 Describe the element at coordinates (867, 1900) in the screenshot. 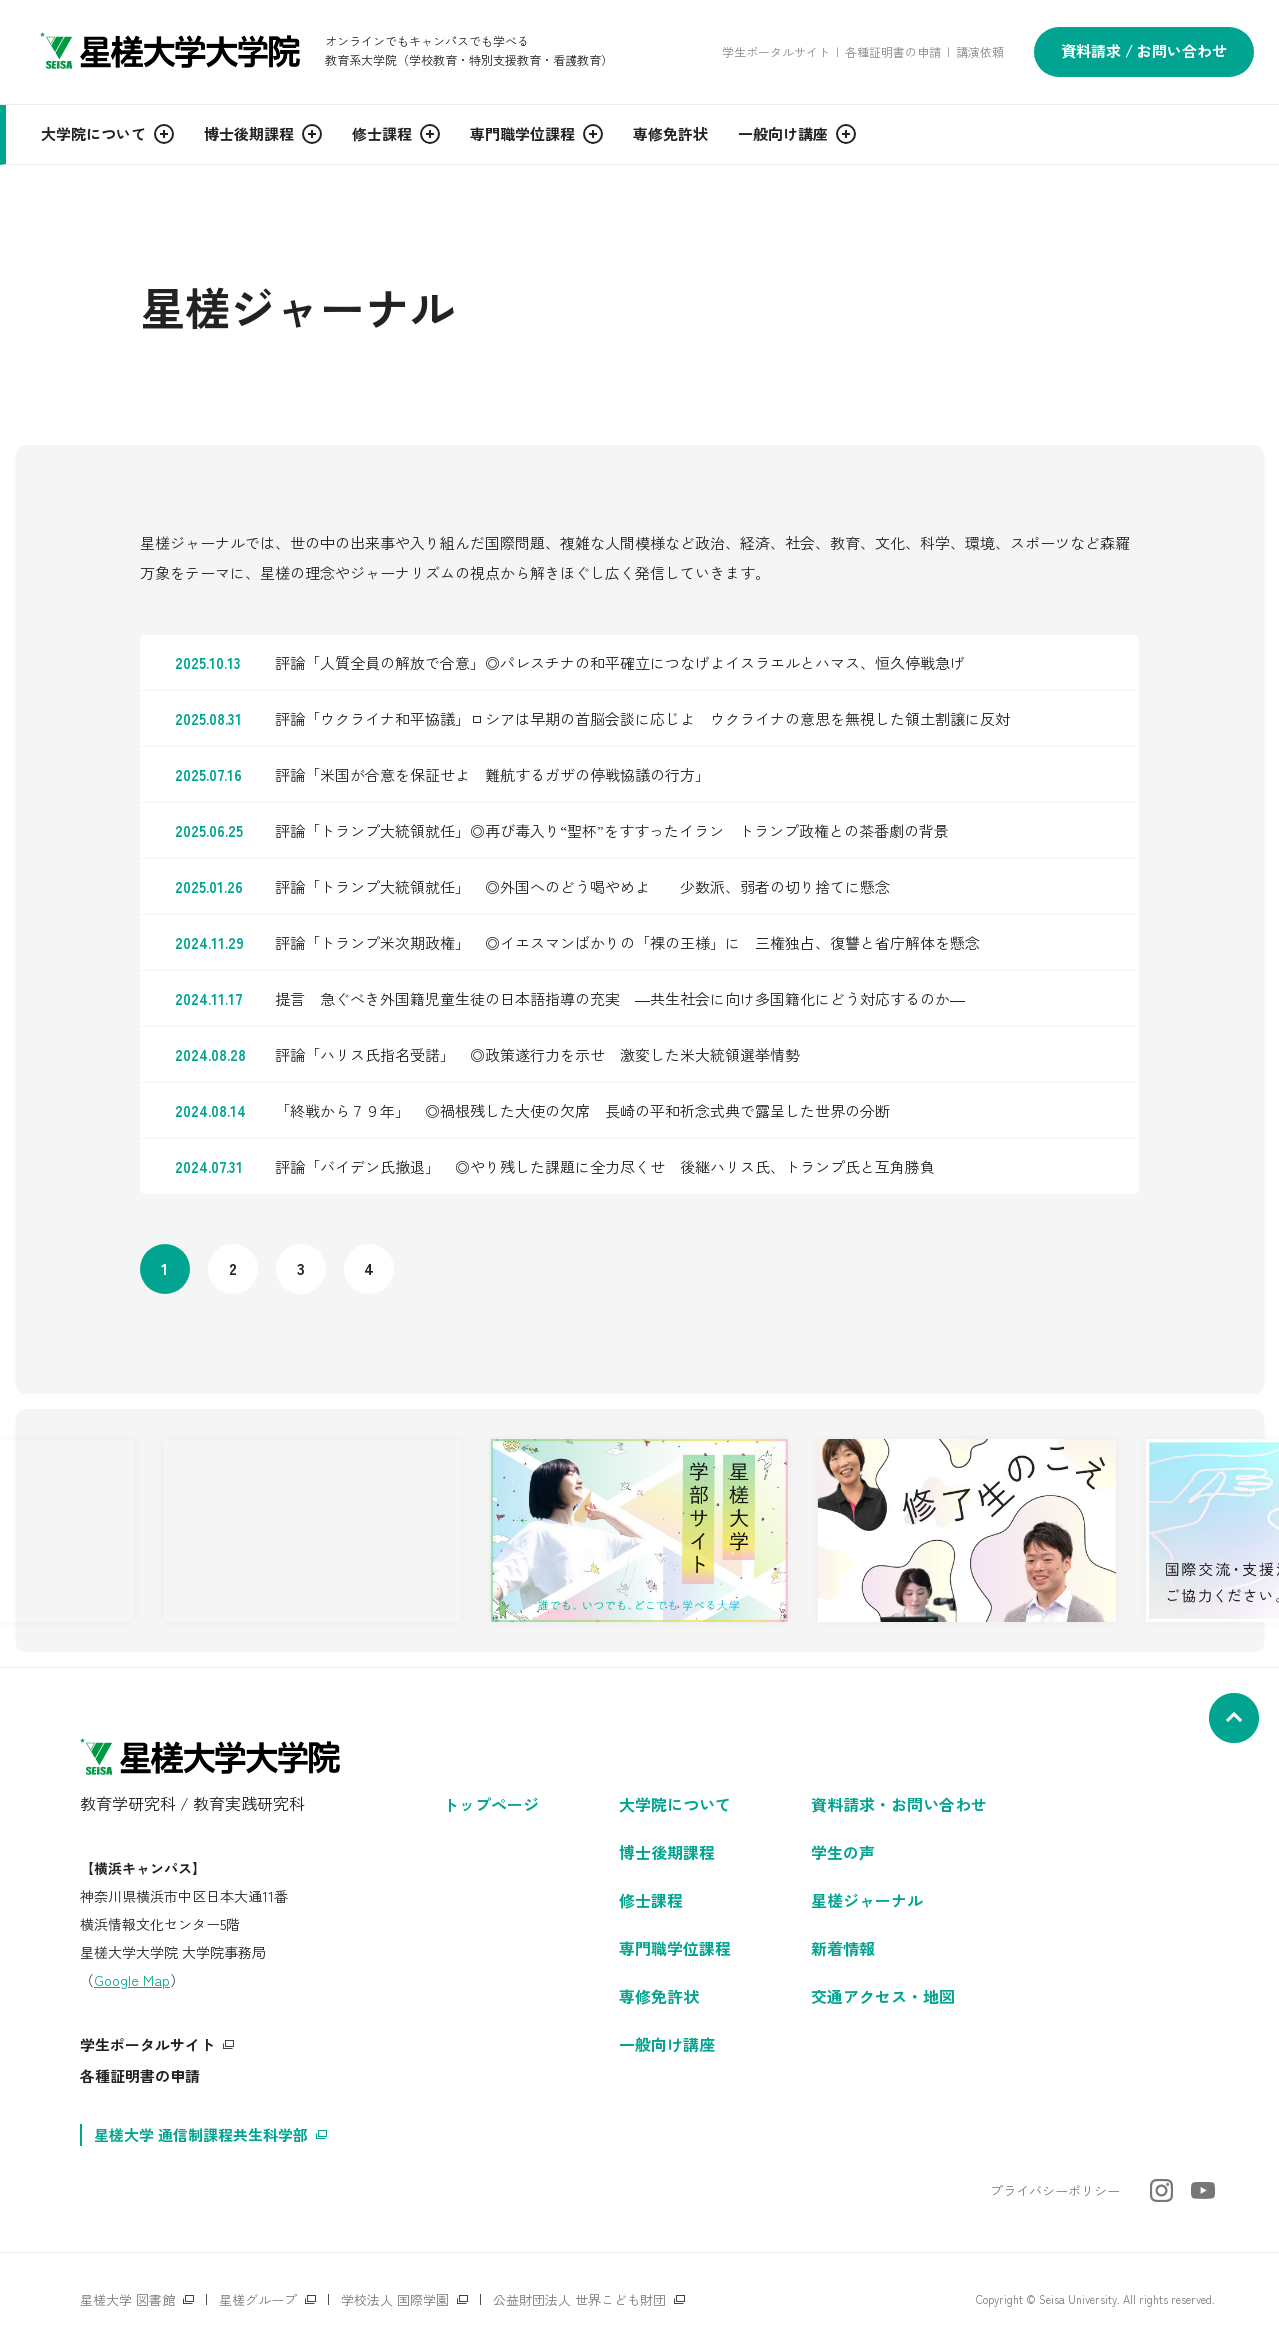

I see `星槎ジャーナル` at that location.